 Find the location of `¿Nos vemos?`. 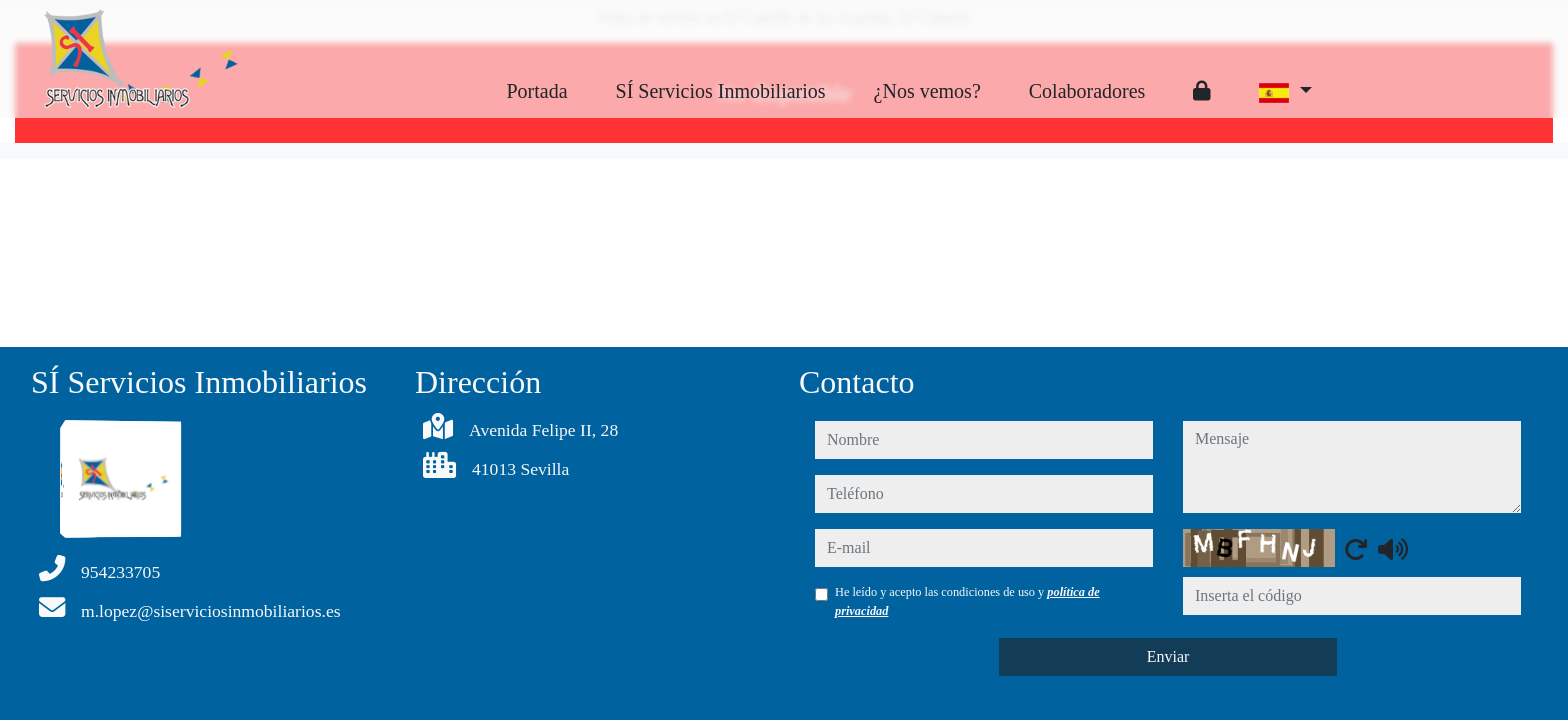

¿Nos vemos? is located at coordinates (927, 91).